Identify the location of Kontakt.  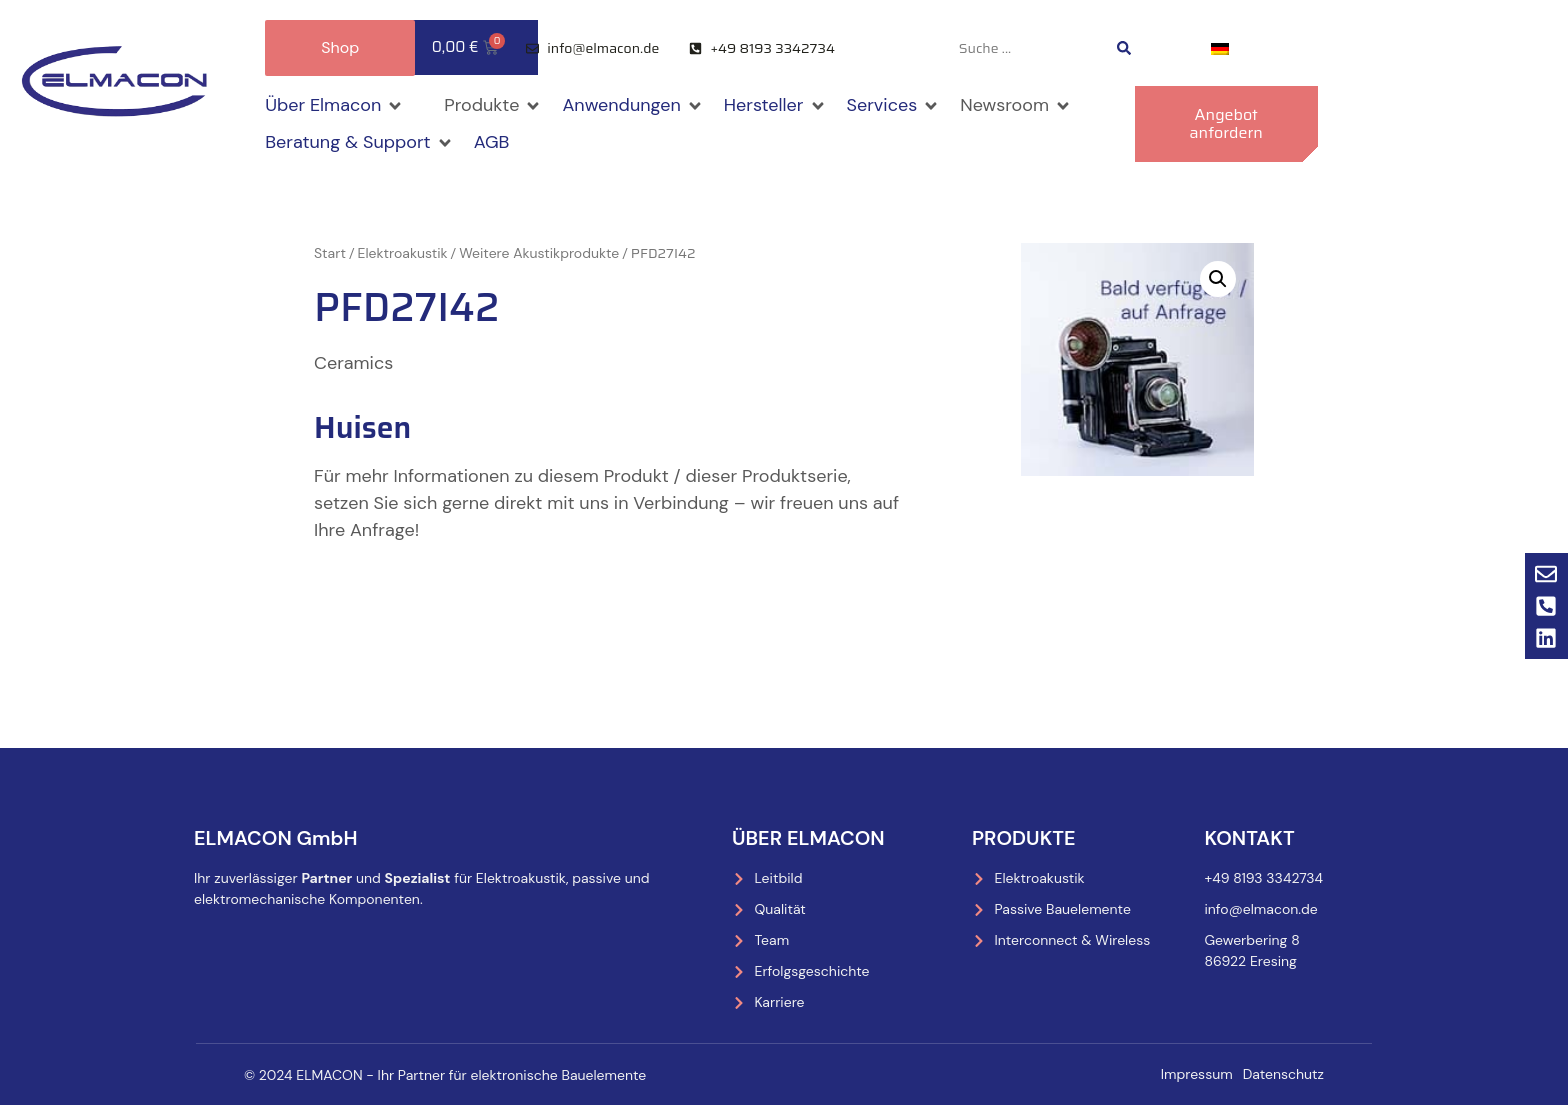
(1249, 838).